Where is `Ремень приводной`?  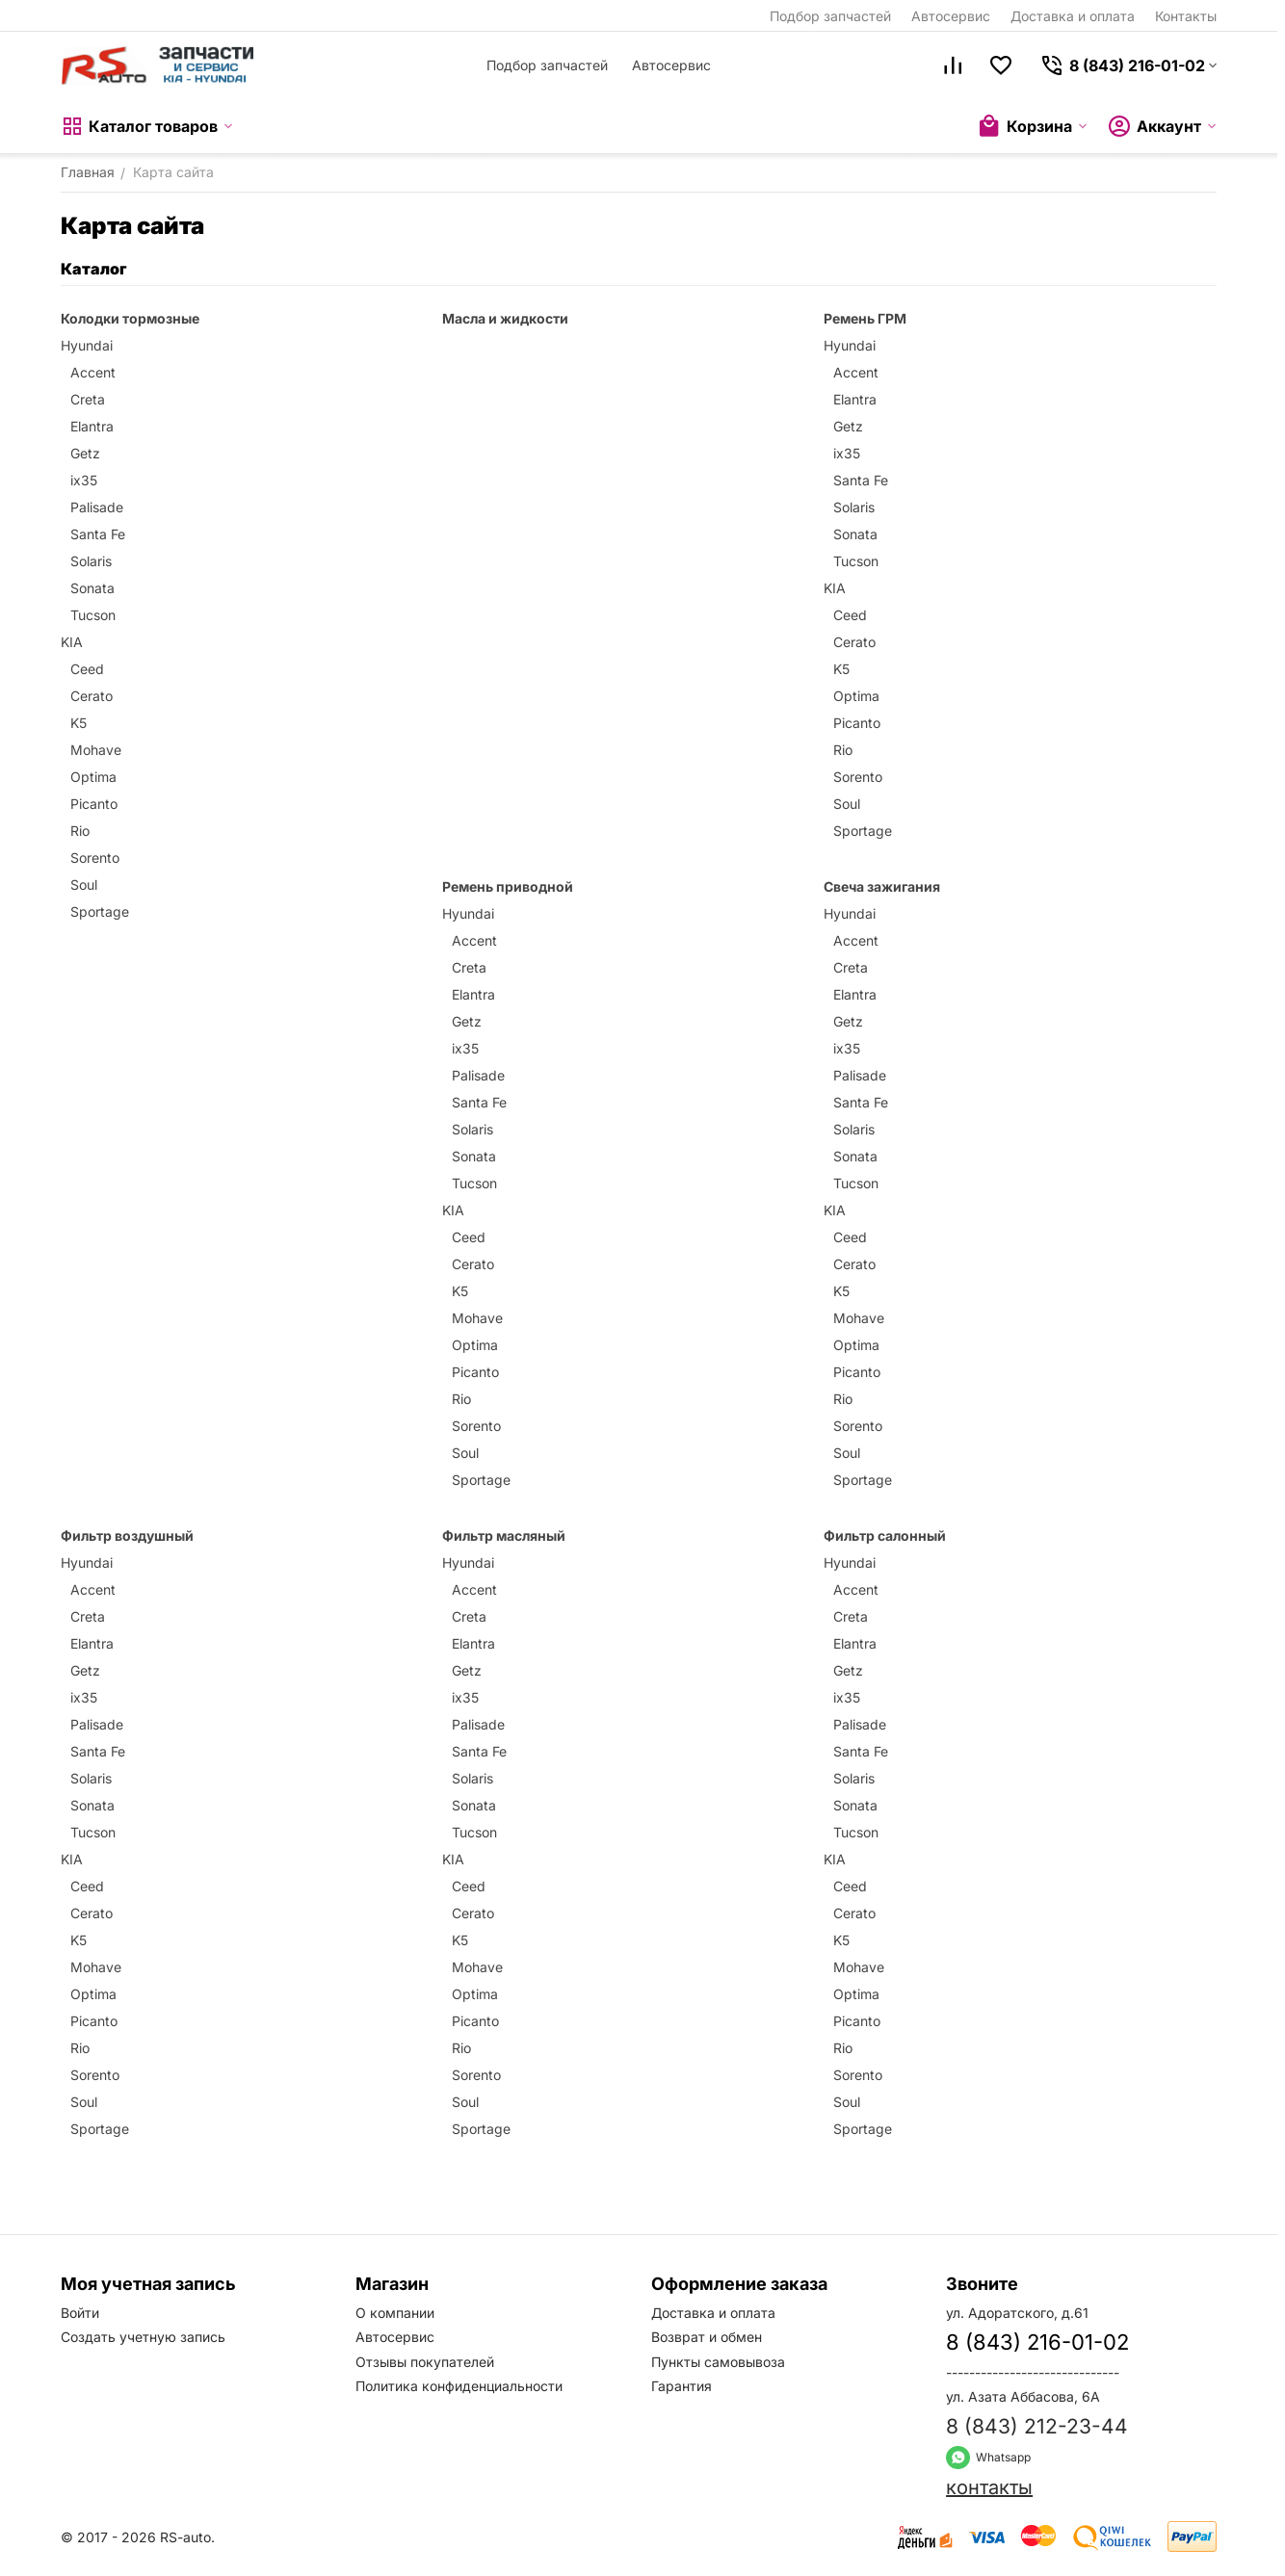
Ремень приводной is located at coordinates (507, 886).